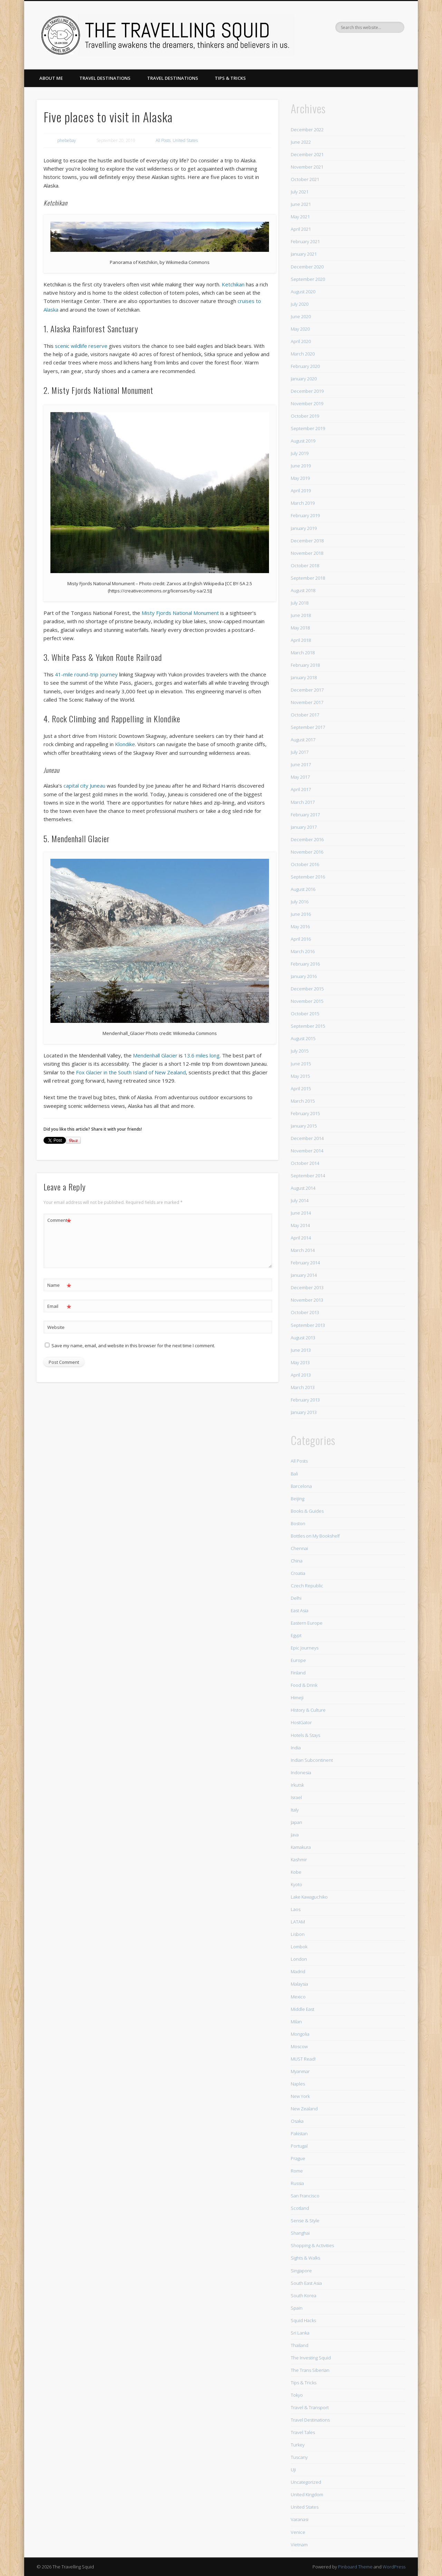  Describe the element at coordinates (297, 2395) in the screenshot. I see `Tokyo` at that location.